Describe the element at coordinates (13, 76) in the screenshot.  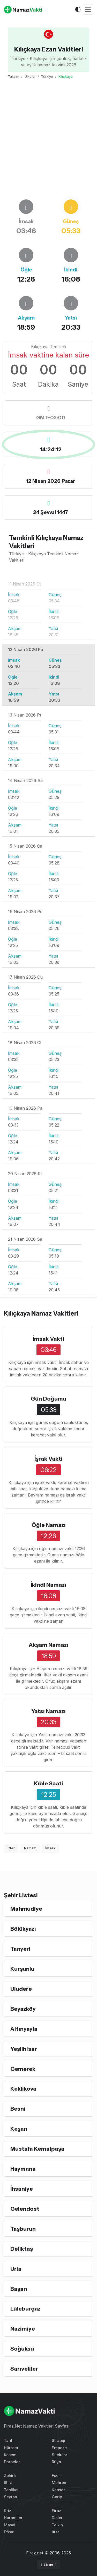
I see `Takvim` at that location.